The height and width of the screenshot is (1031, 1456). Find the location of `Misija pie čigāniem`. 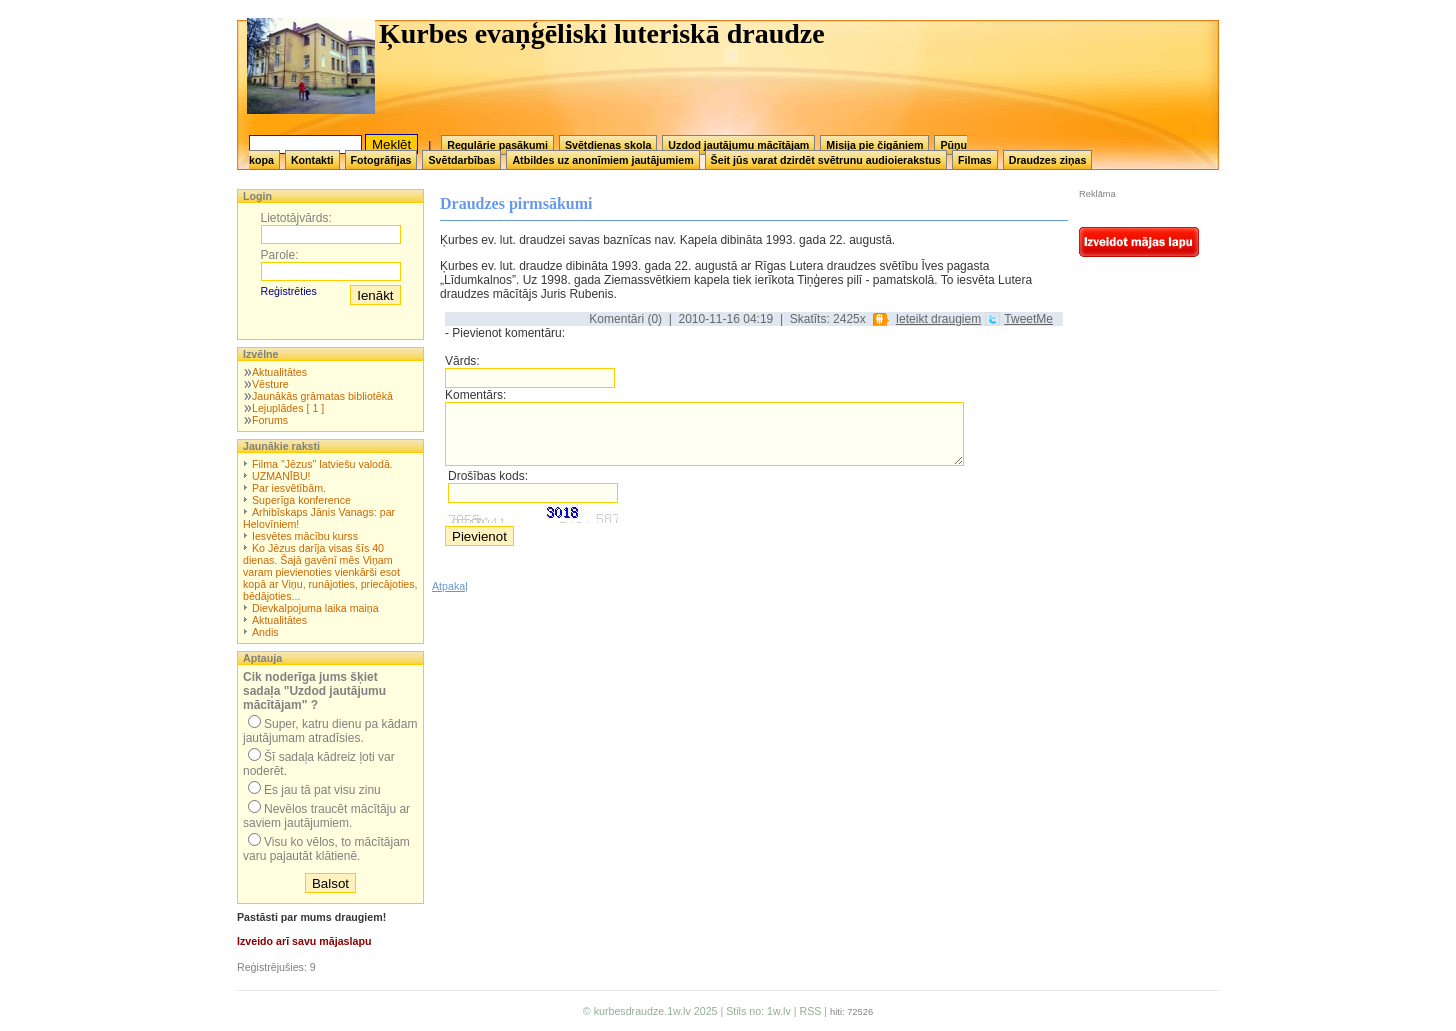

Misija pie čigāniem is located at coordinates (874, 145).